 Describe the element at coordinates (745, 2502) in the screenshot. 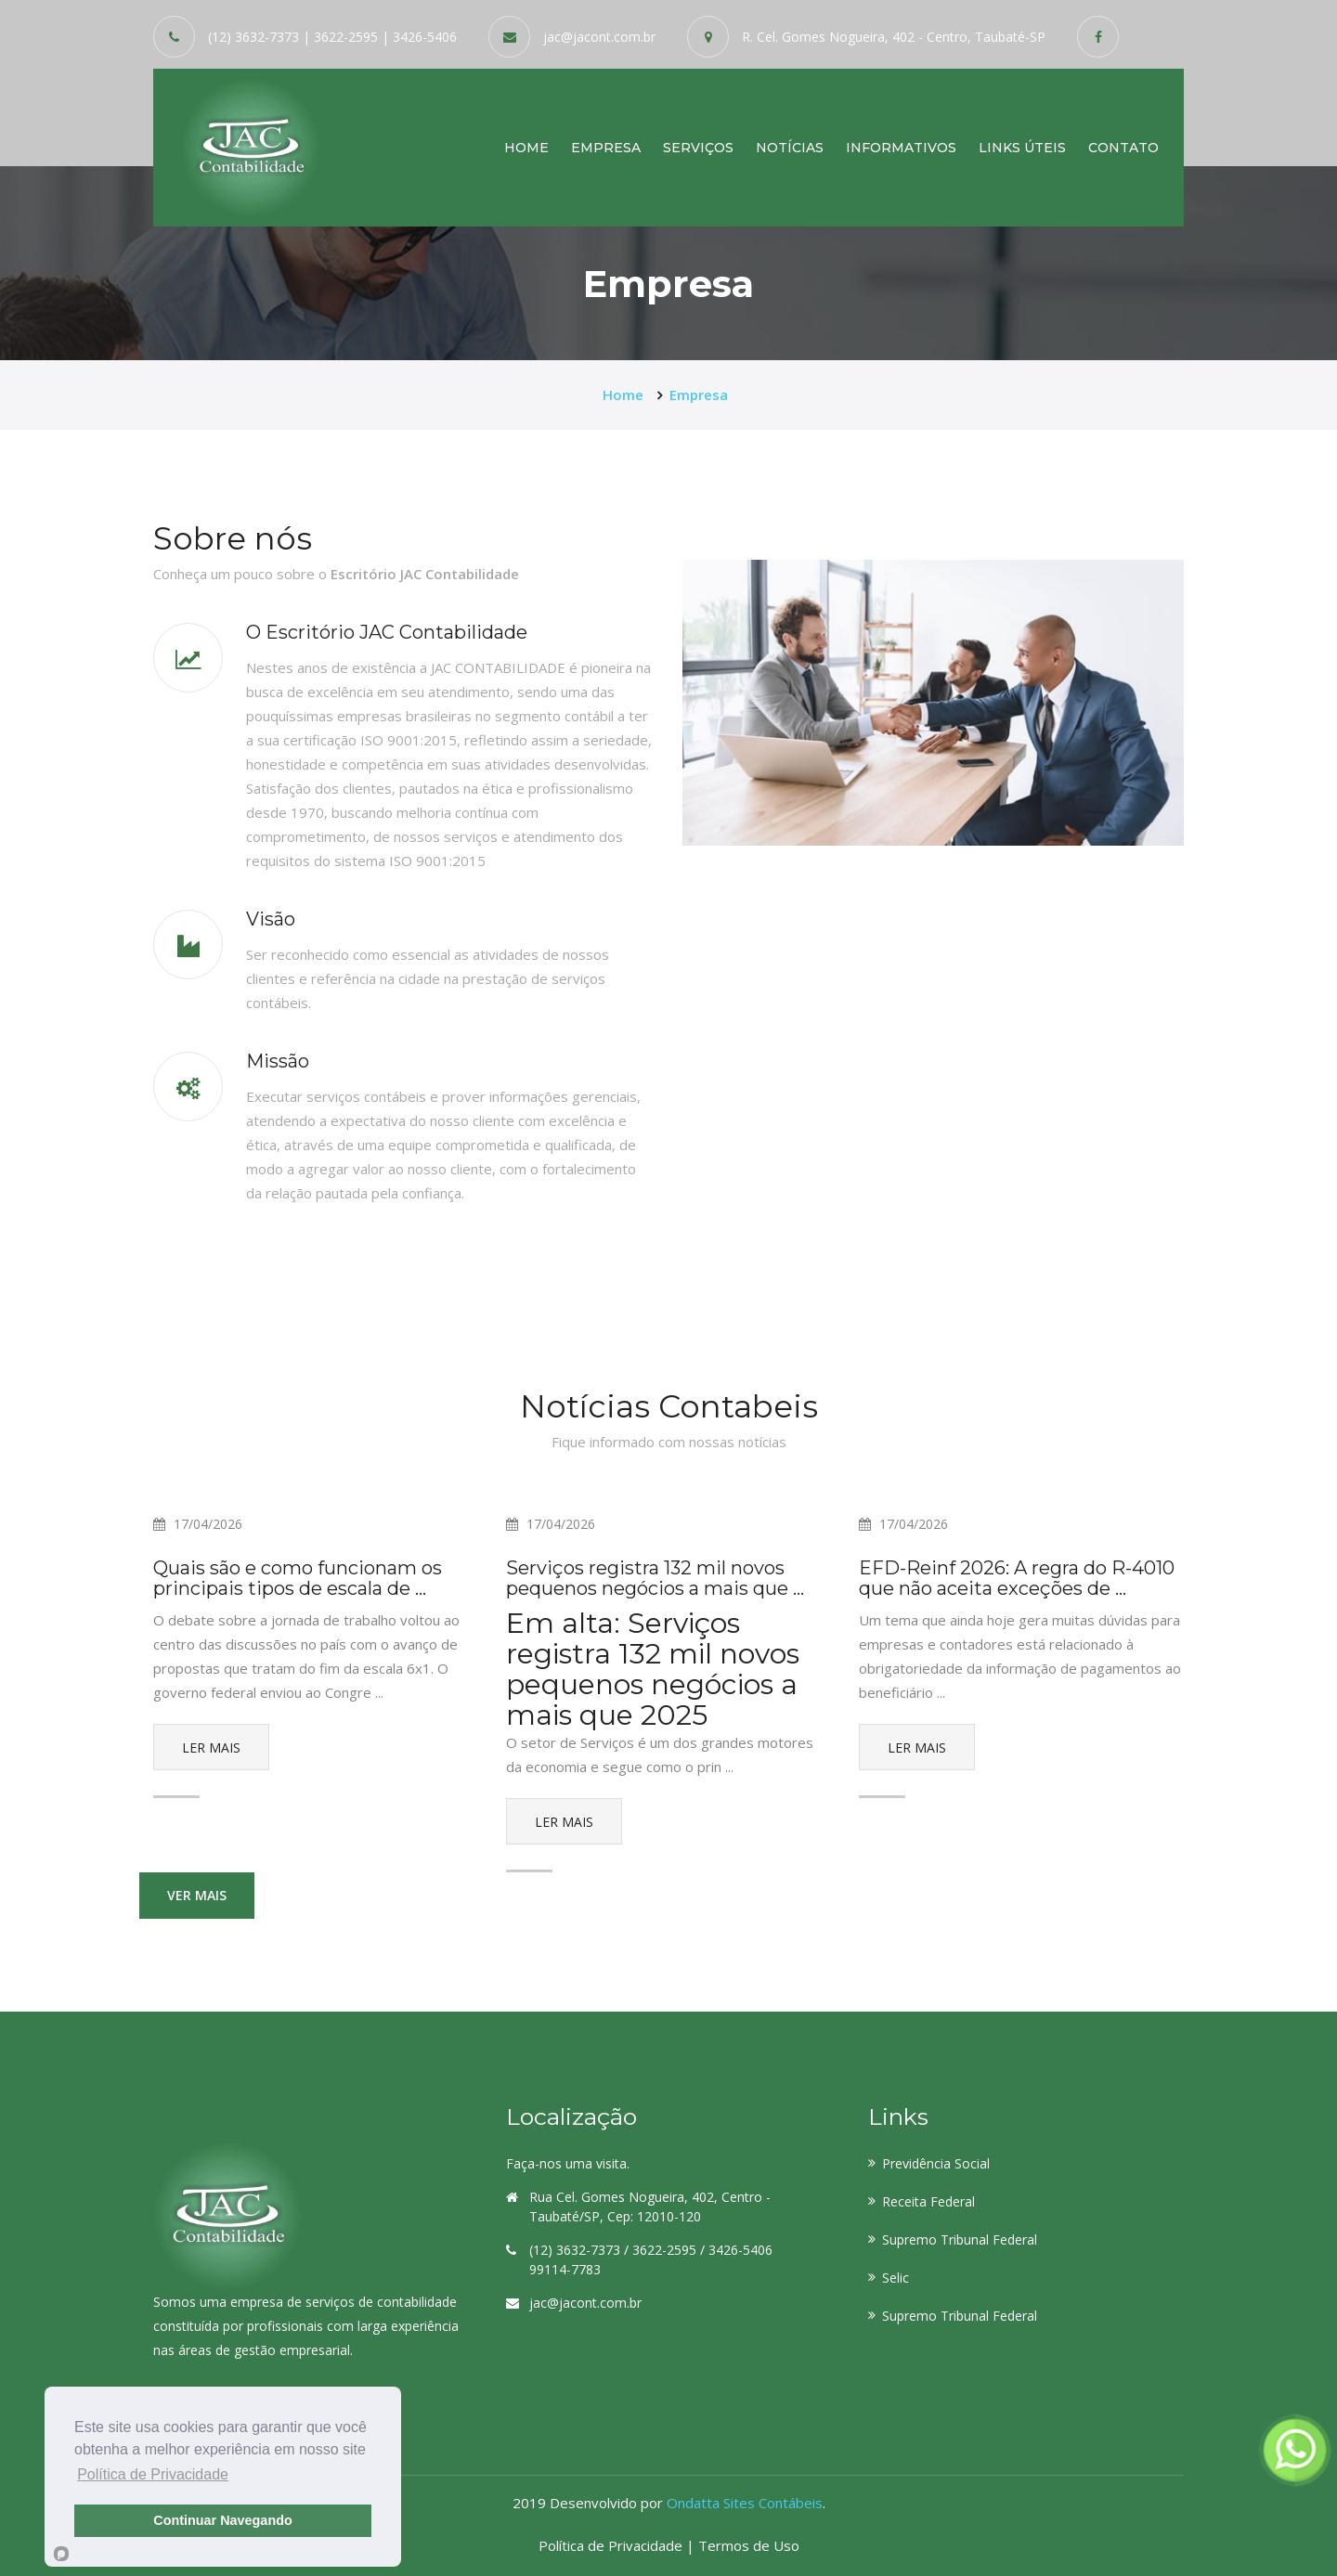

I see `Ondatta Sites Contábeis` at that location.